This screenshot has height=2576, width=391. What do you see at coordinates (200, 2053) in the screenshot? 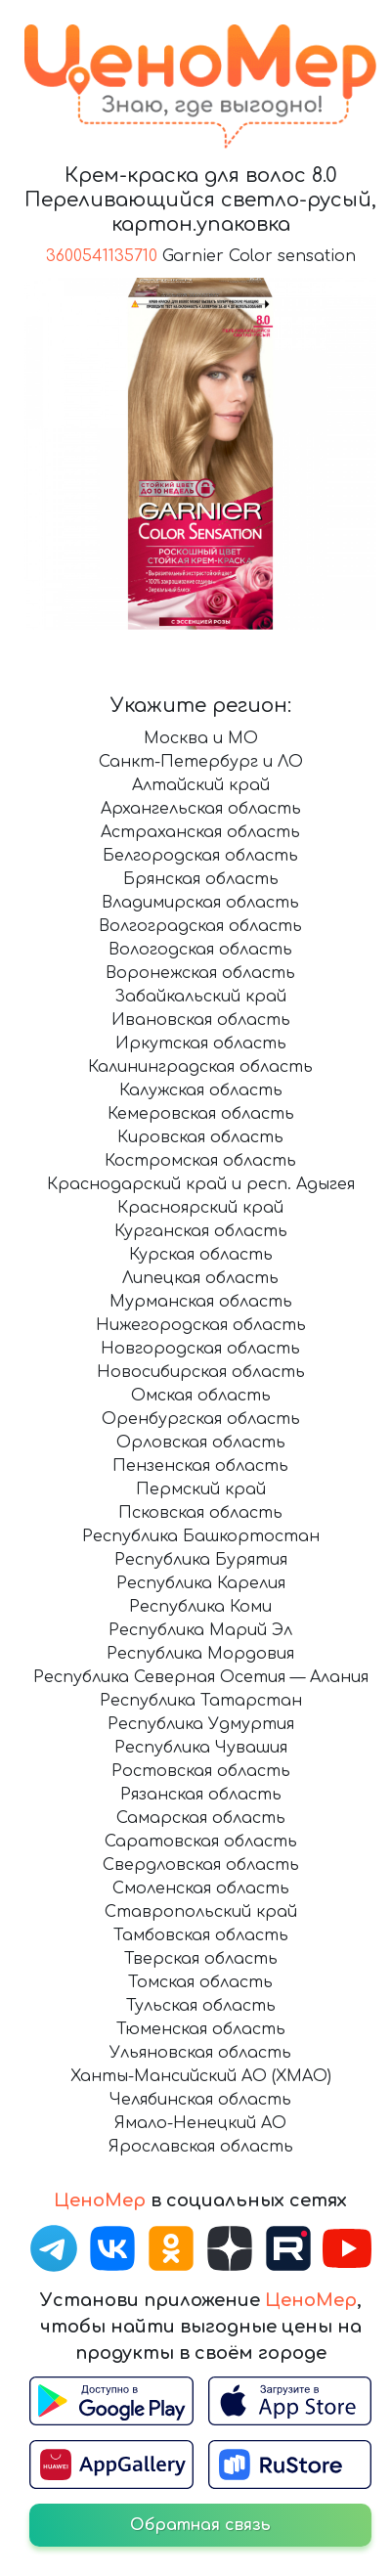
I see `Ульяновская область` at bounding box center [200, 2053].